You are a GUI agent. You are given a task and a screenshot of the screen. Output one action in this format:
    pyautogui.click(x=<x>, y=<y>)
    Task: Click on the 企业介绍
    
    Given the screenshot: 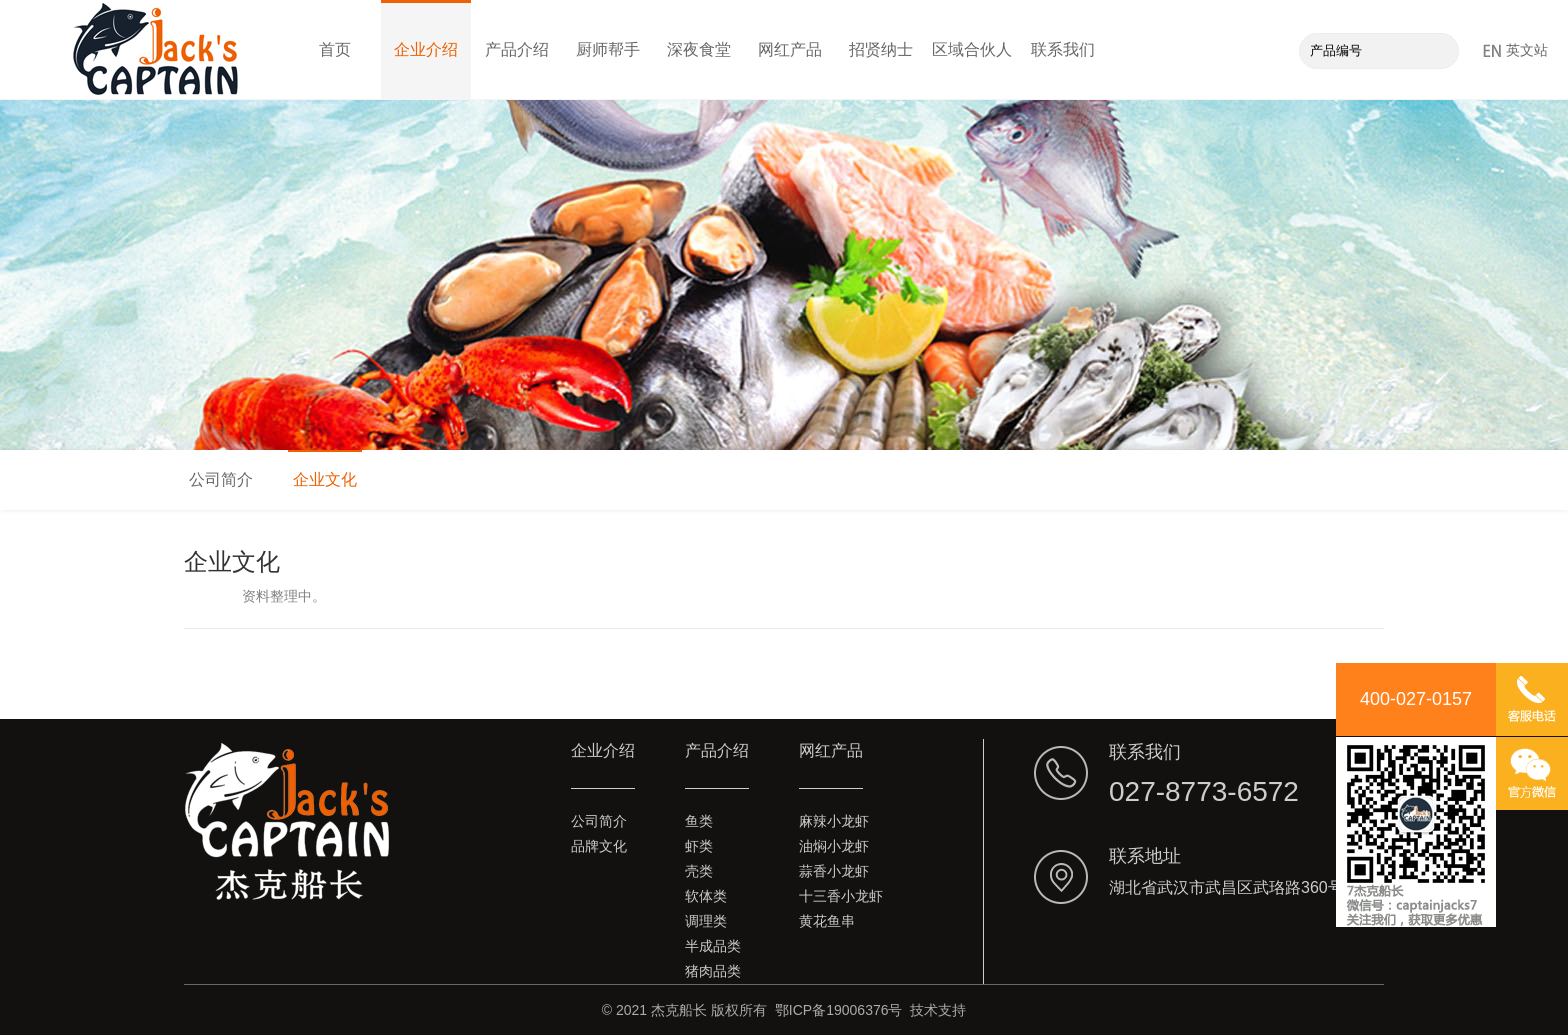 What is the action you would take?
    pyautogui.click(x=426, y=49)
    